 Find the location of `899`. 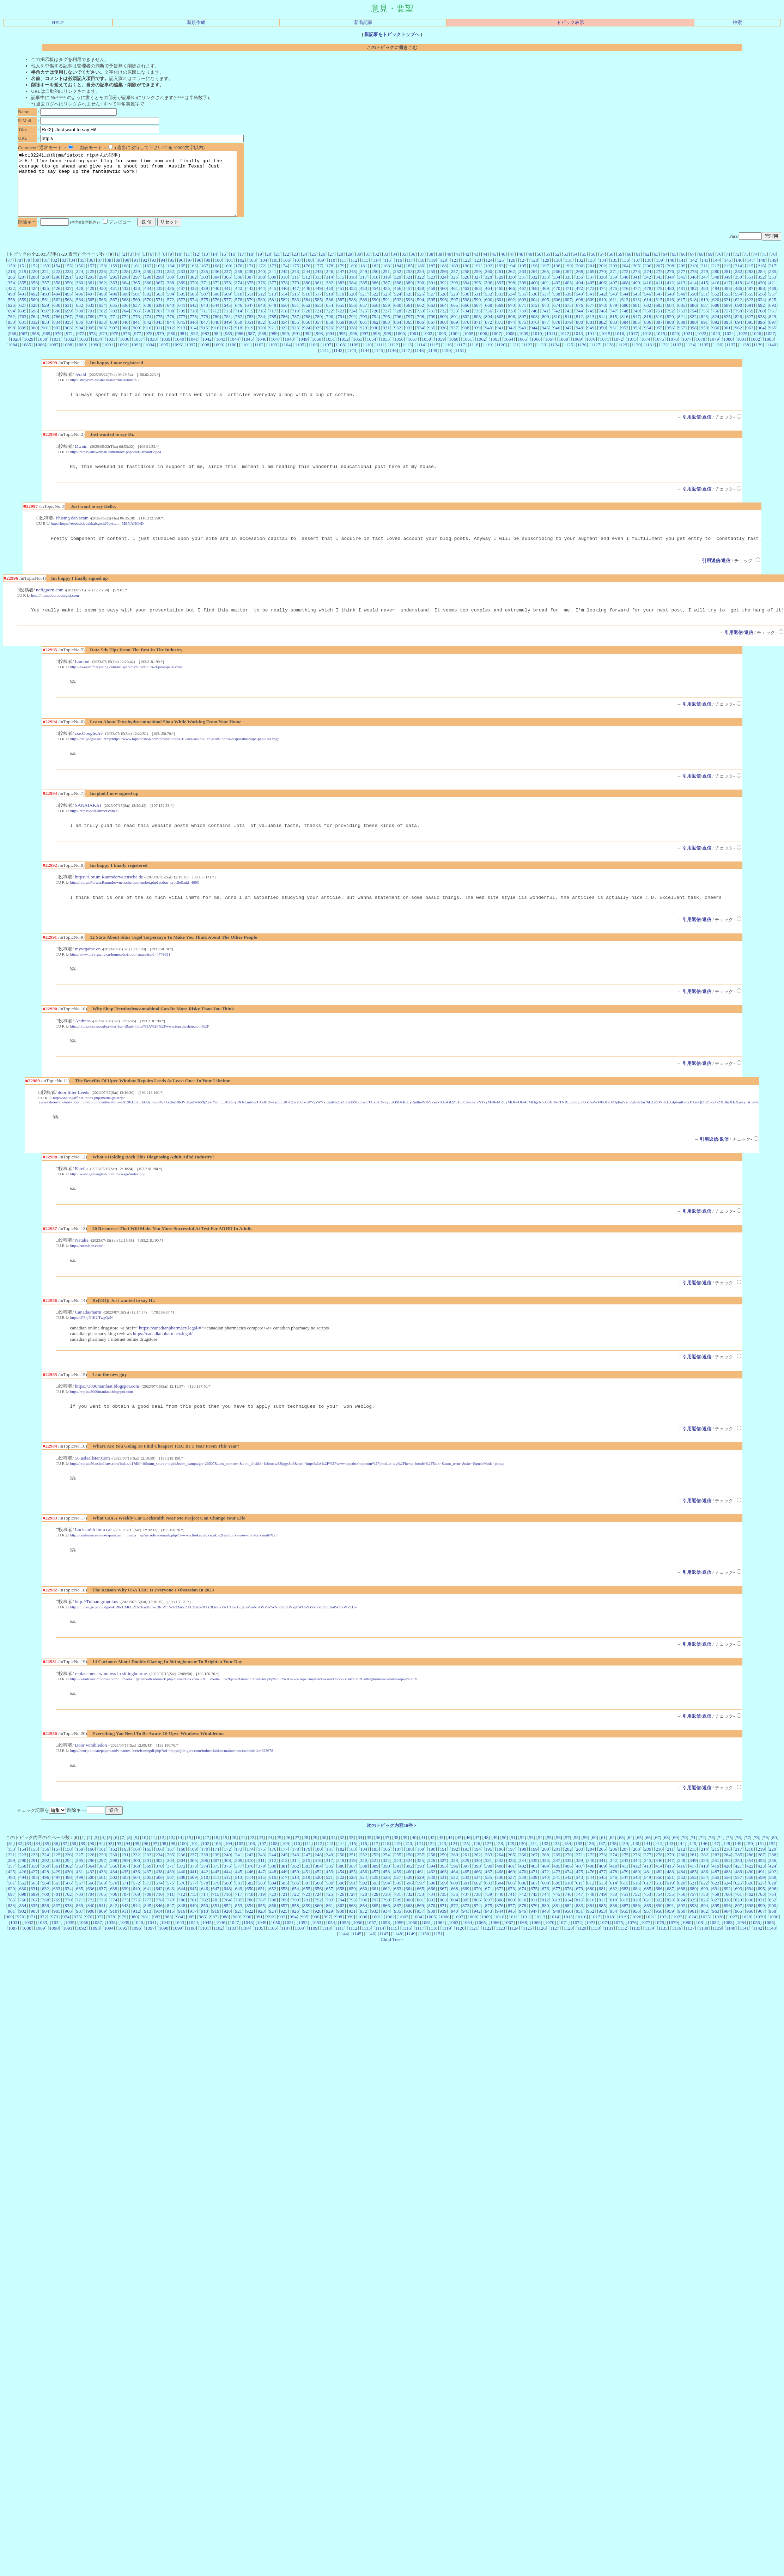

899 is located at coordinates (22, 340).